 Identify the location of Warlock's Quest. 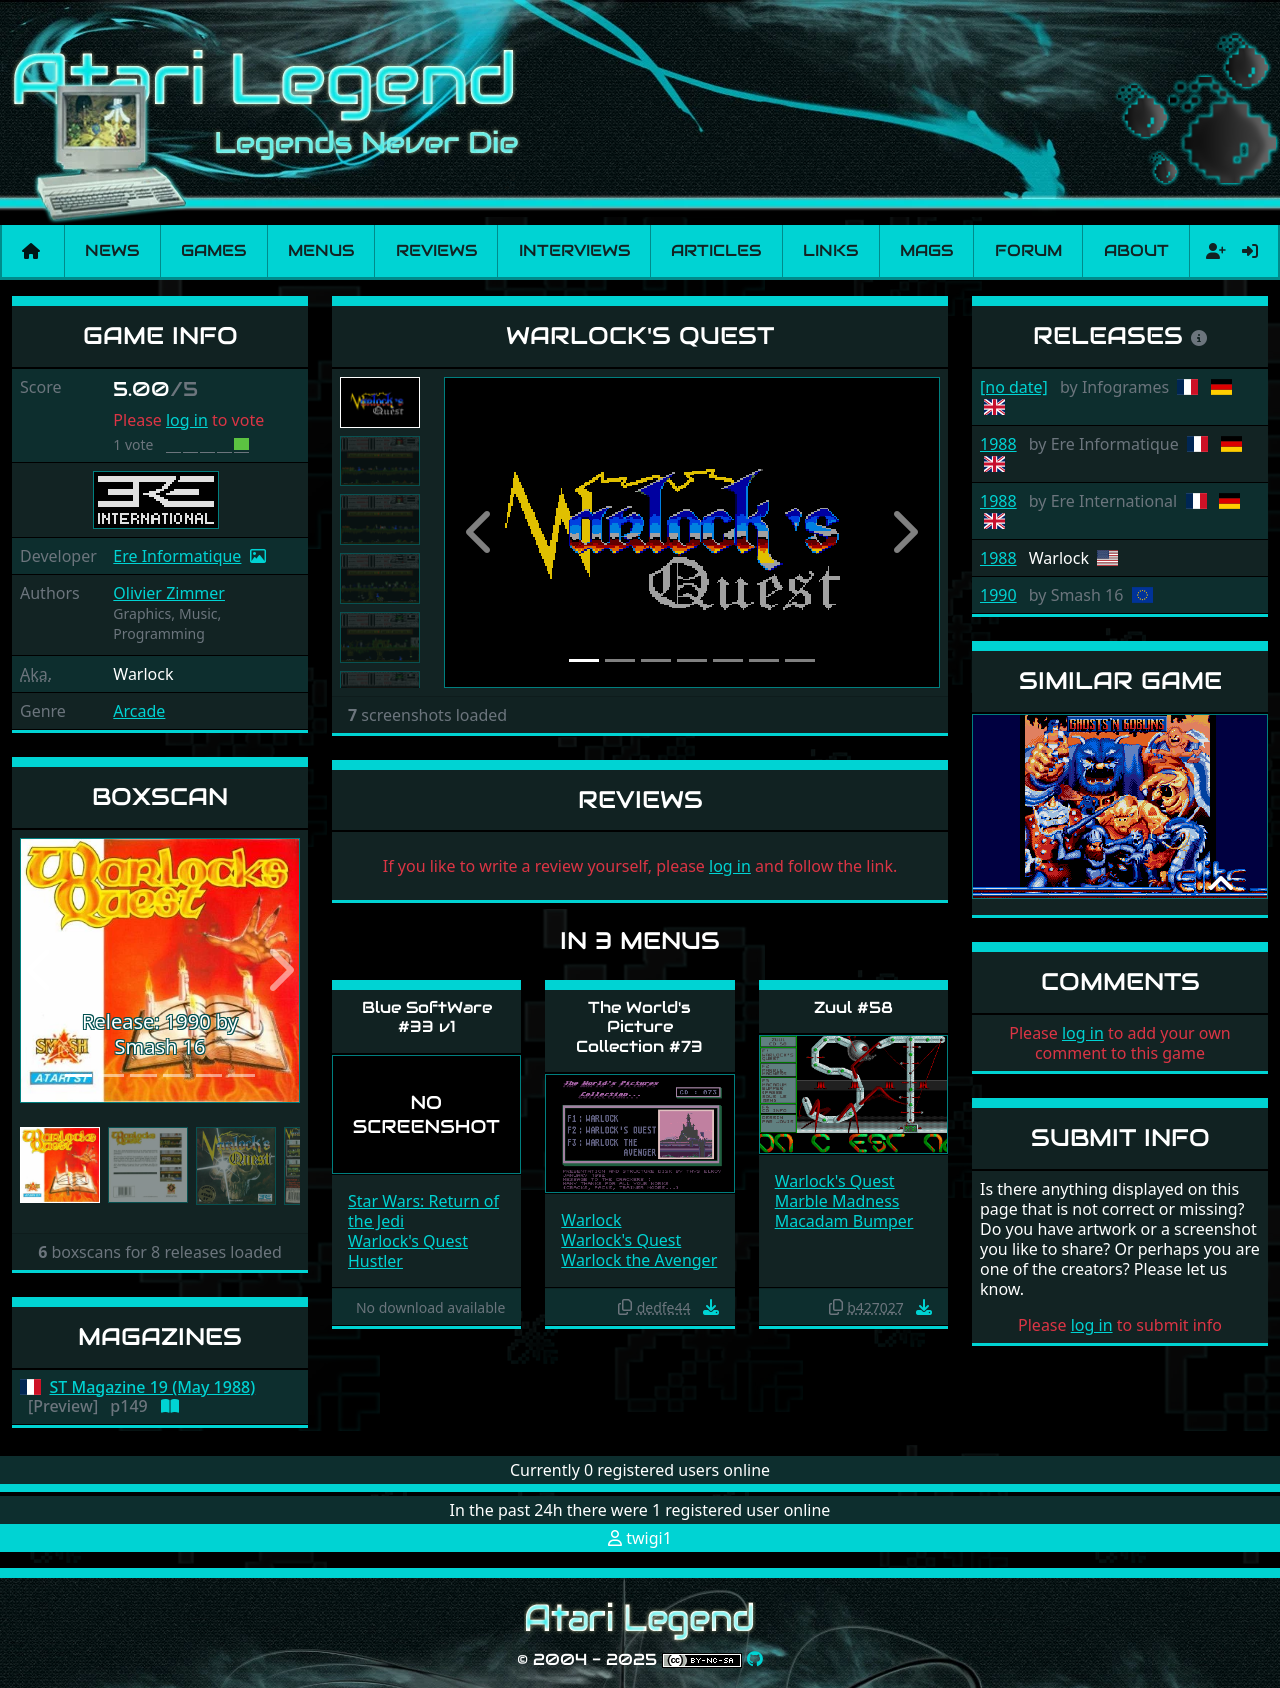
(408, 1241).